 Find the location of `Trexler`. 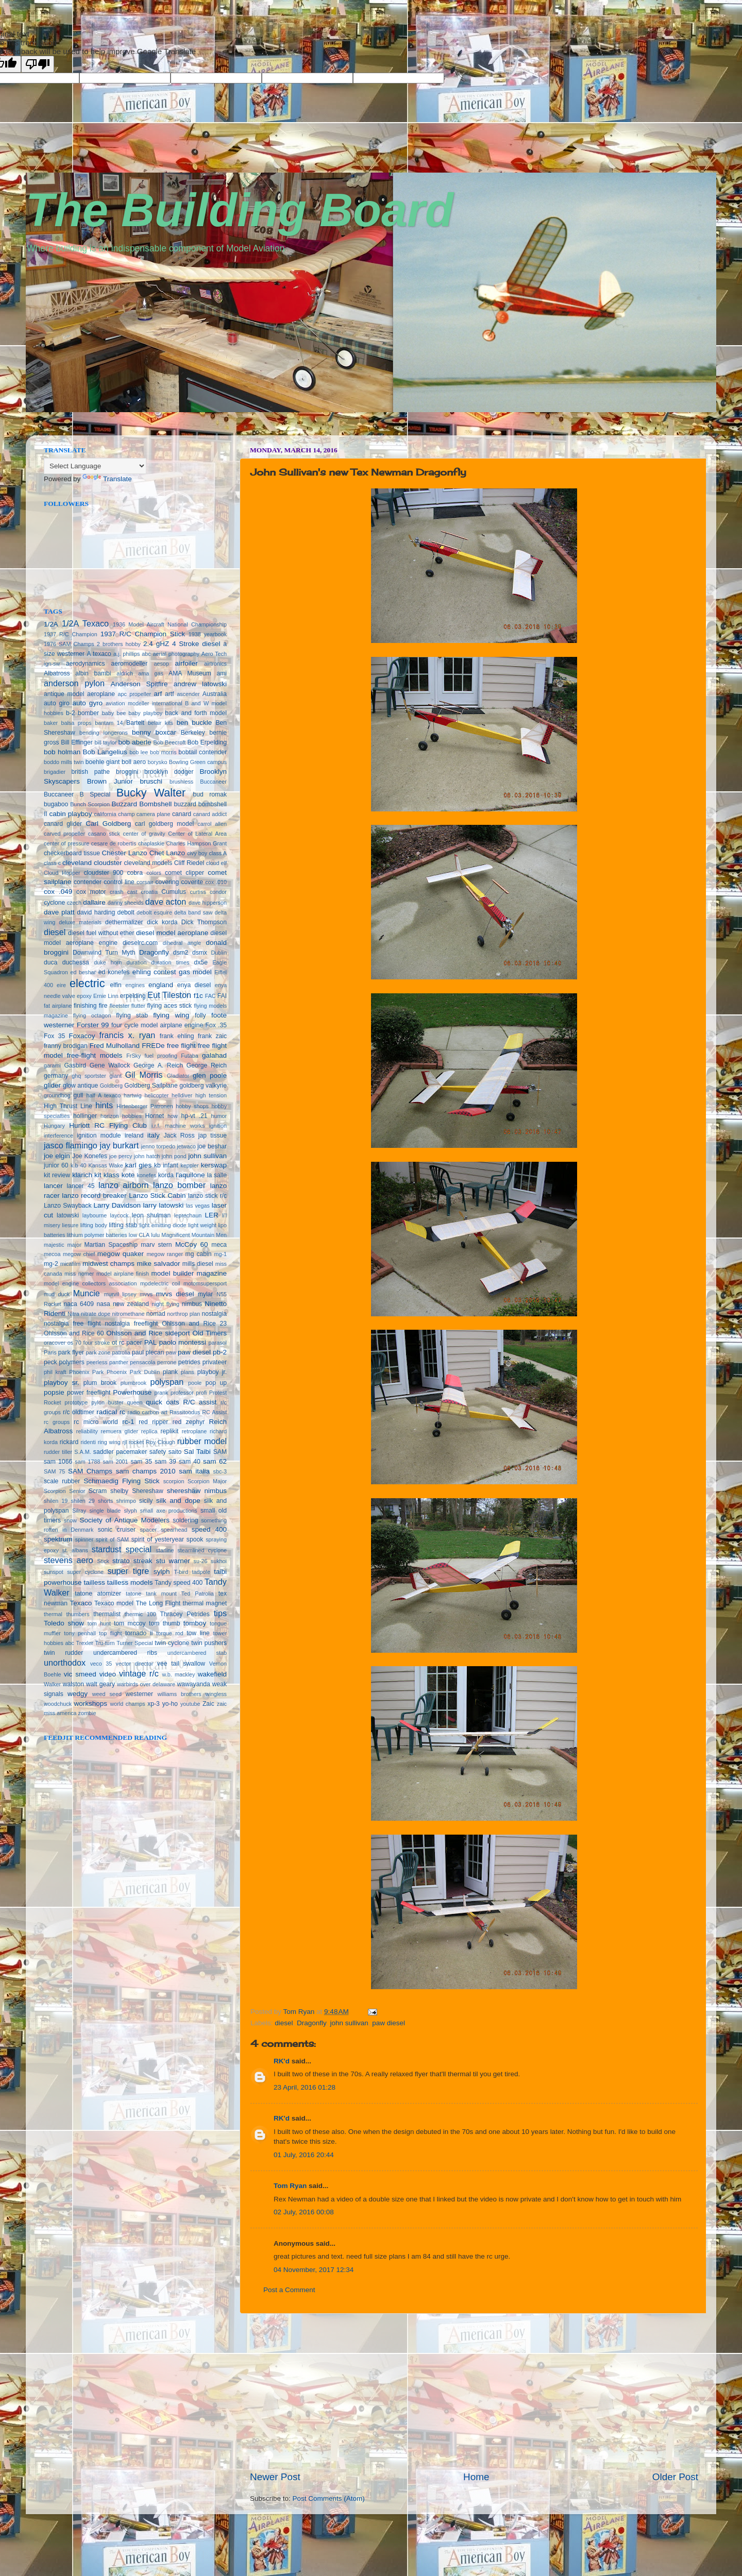

Trexler is located at coordinates (84, 1643).